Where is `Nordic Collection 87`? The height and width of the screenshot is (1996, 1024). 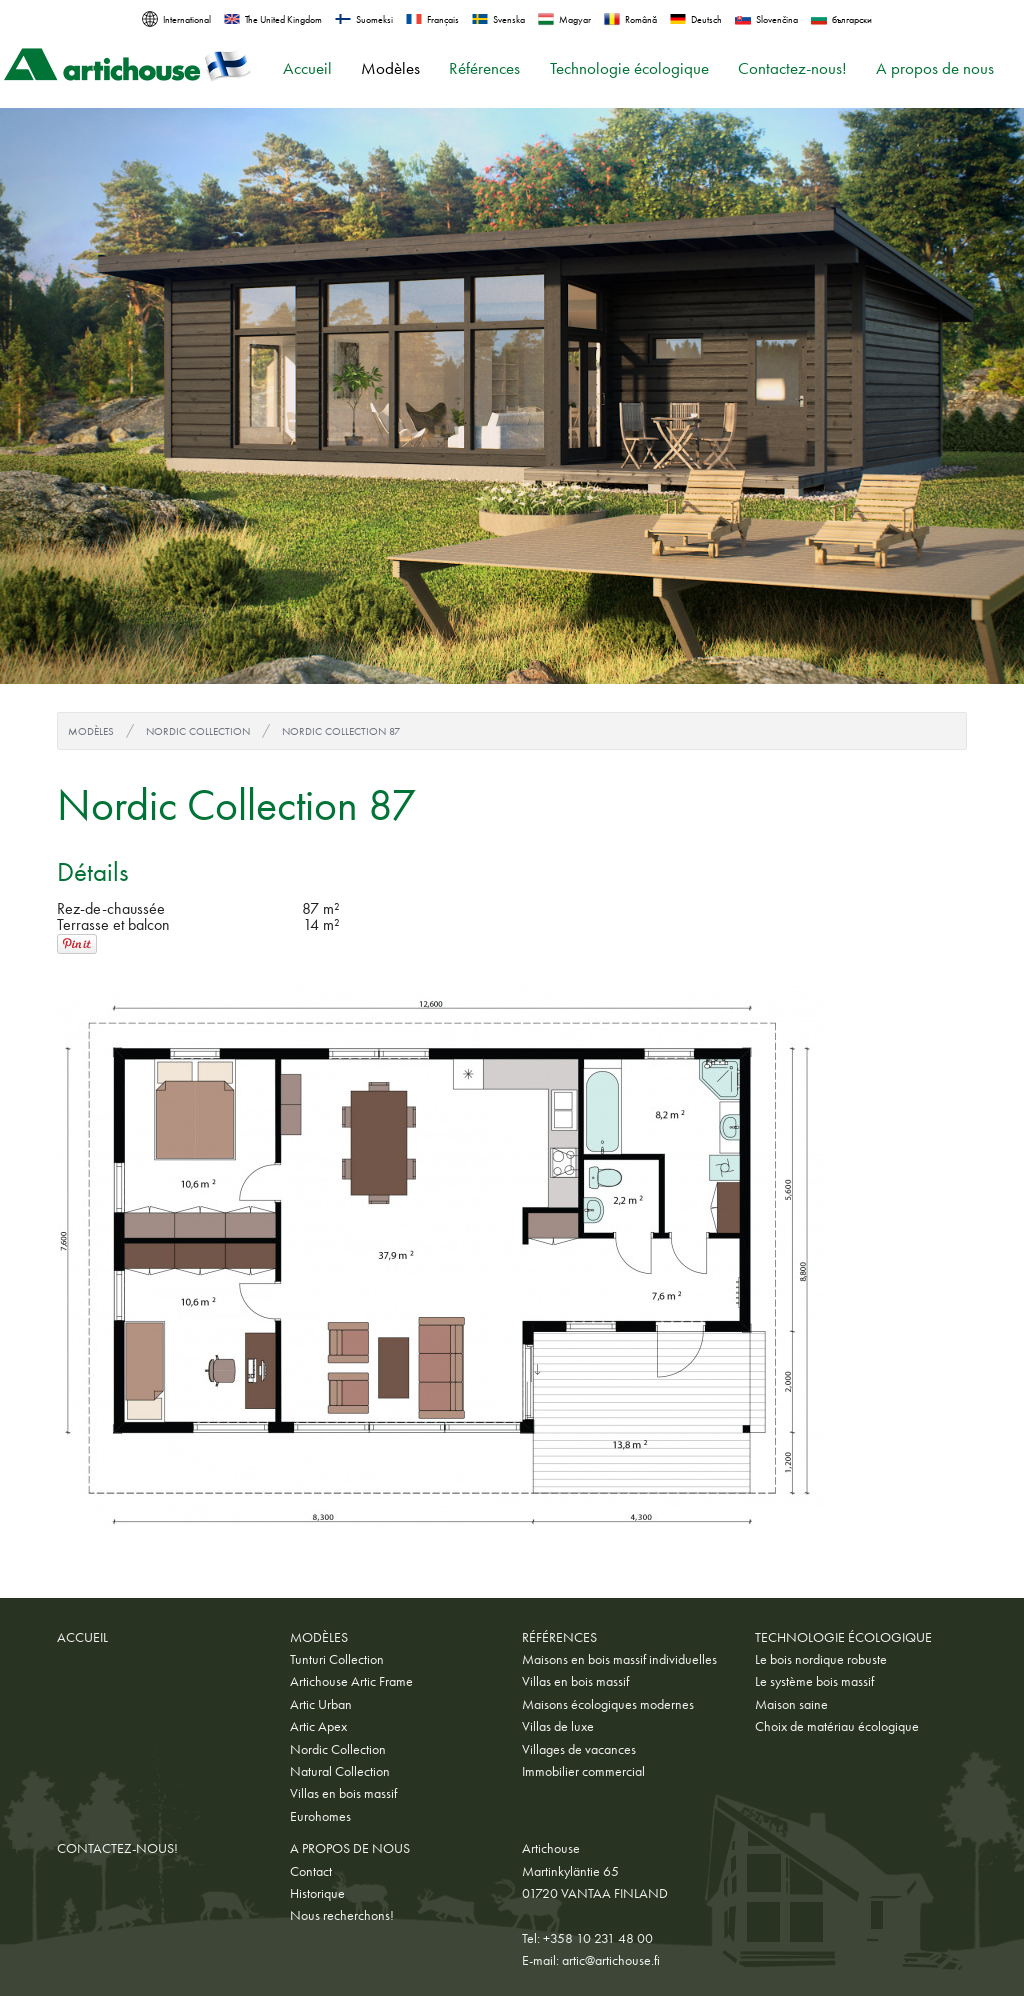
Nordic Collection 87 is located at coordinates (341, 731).